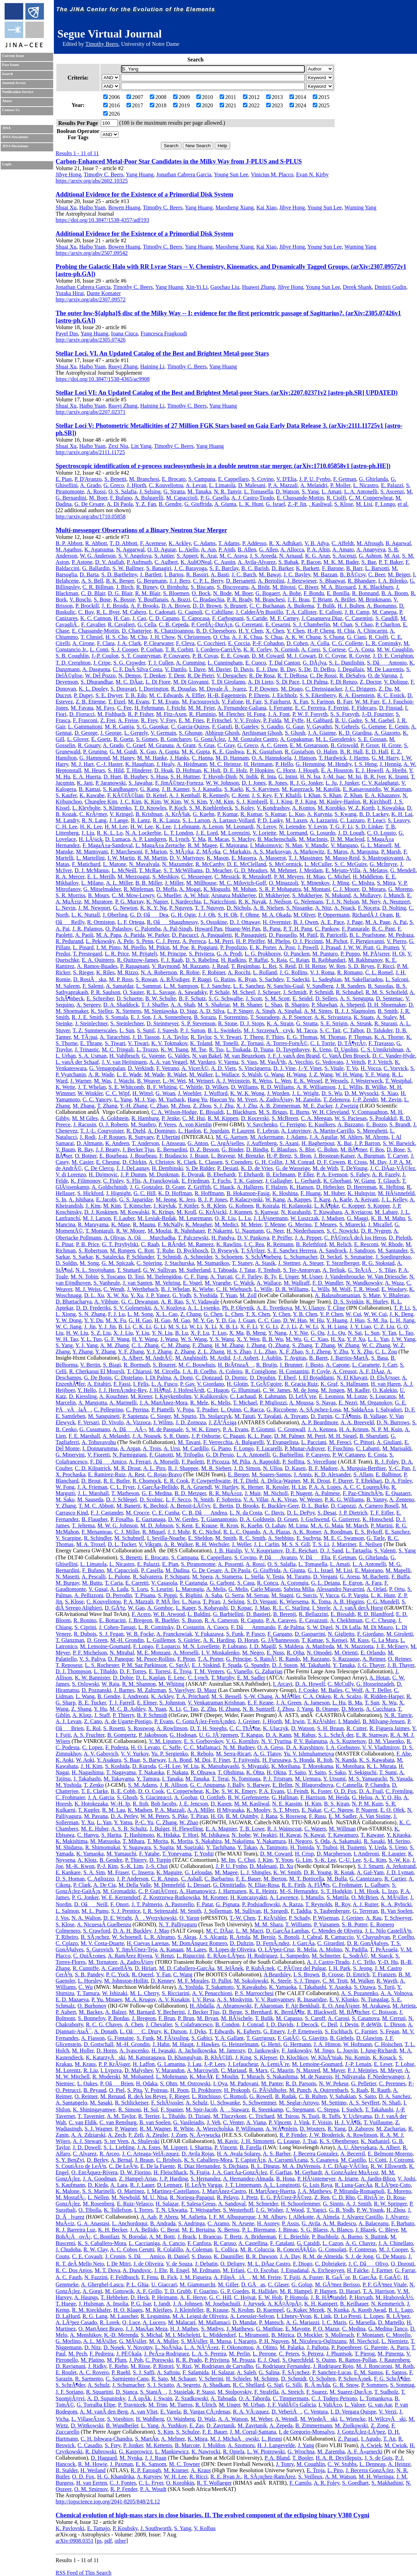 The width and height of the screenshot is (417, 2576). I want to click on S. MÃ¼ller, so click(194, 2341).